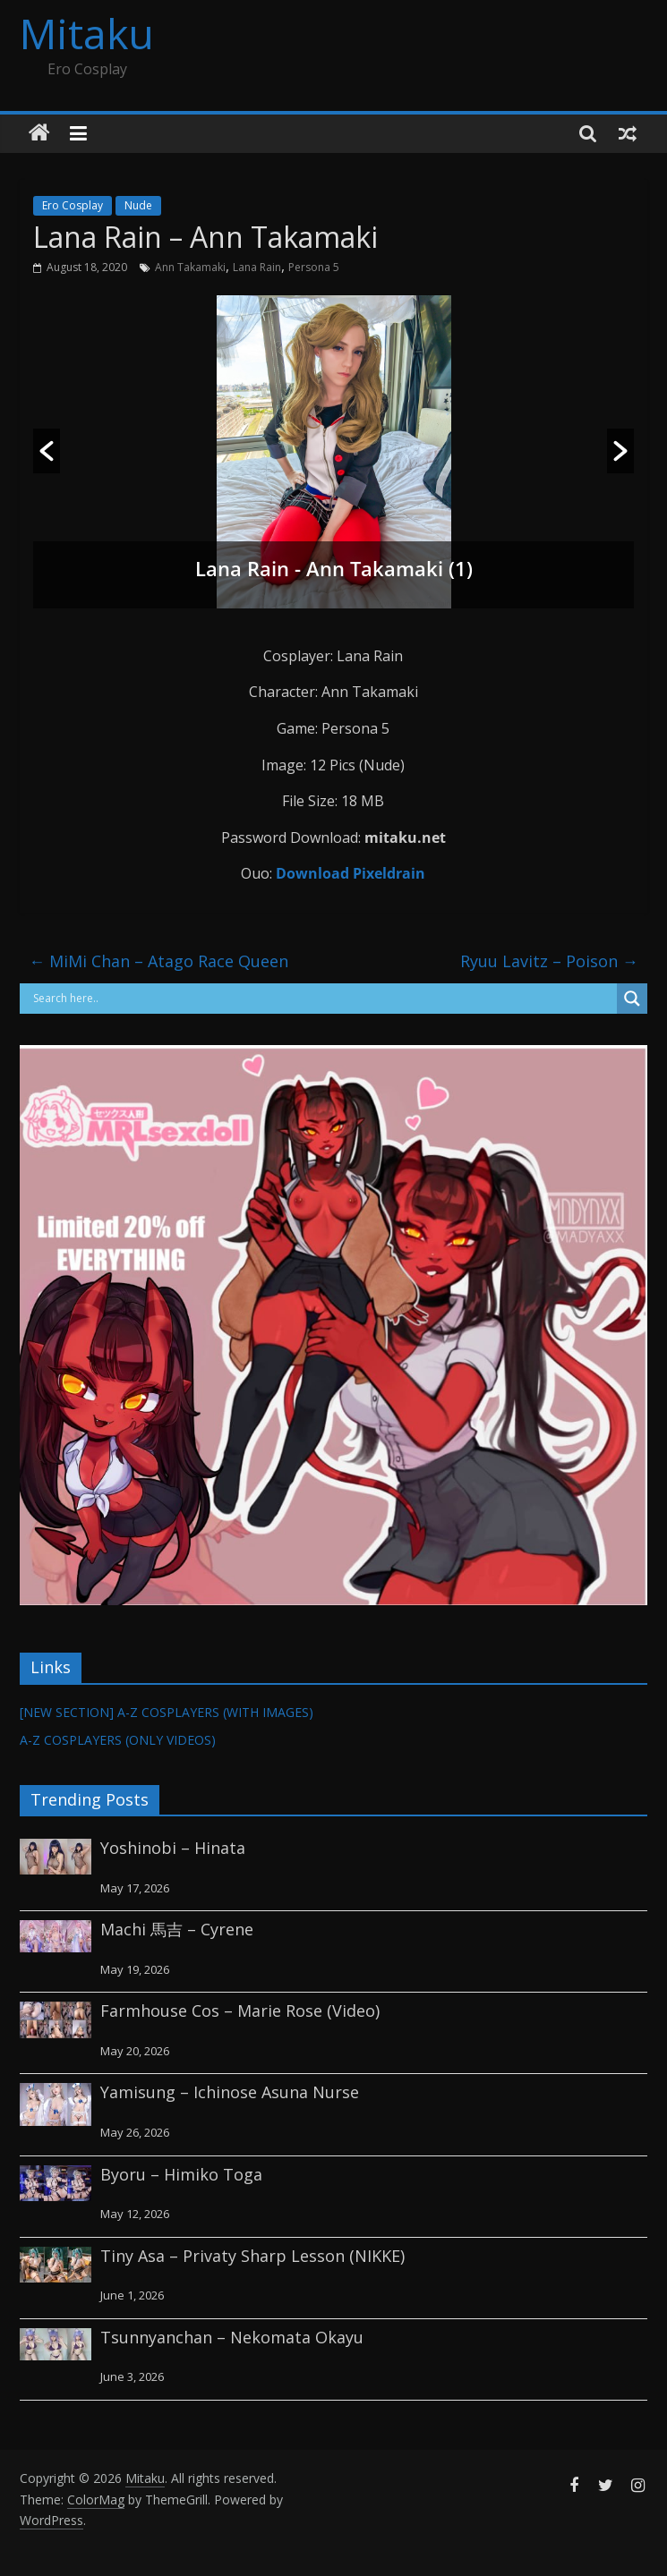  I want to click on Nude, so click(138, 205).